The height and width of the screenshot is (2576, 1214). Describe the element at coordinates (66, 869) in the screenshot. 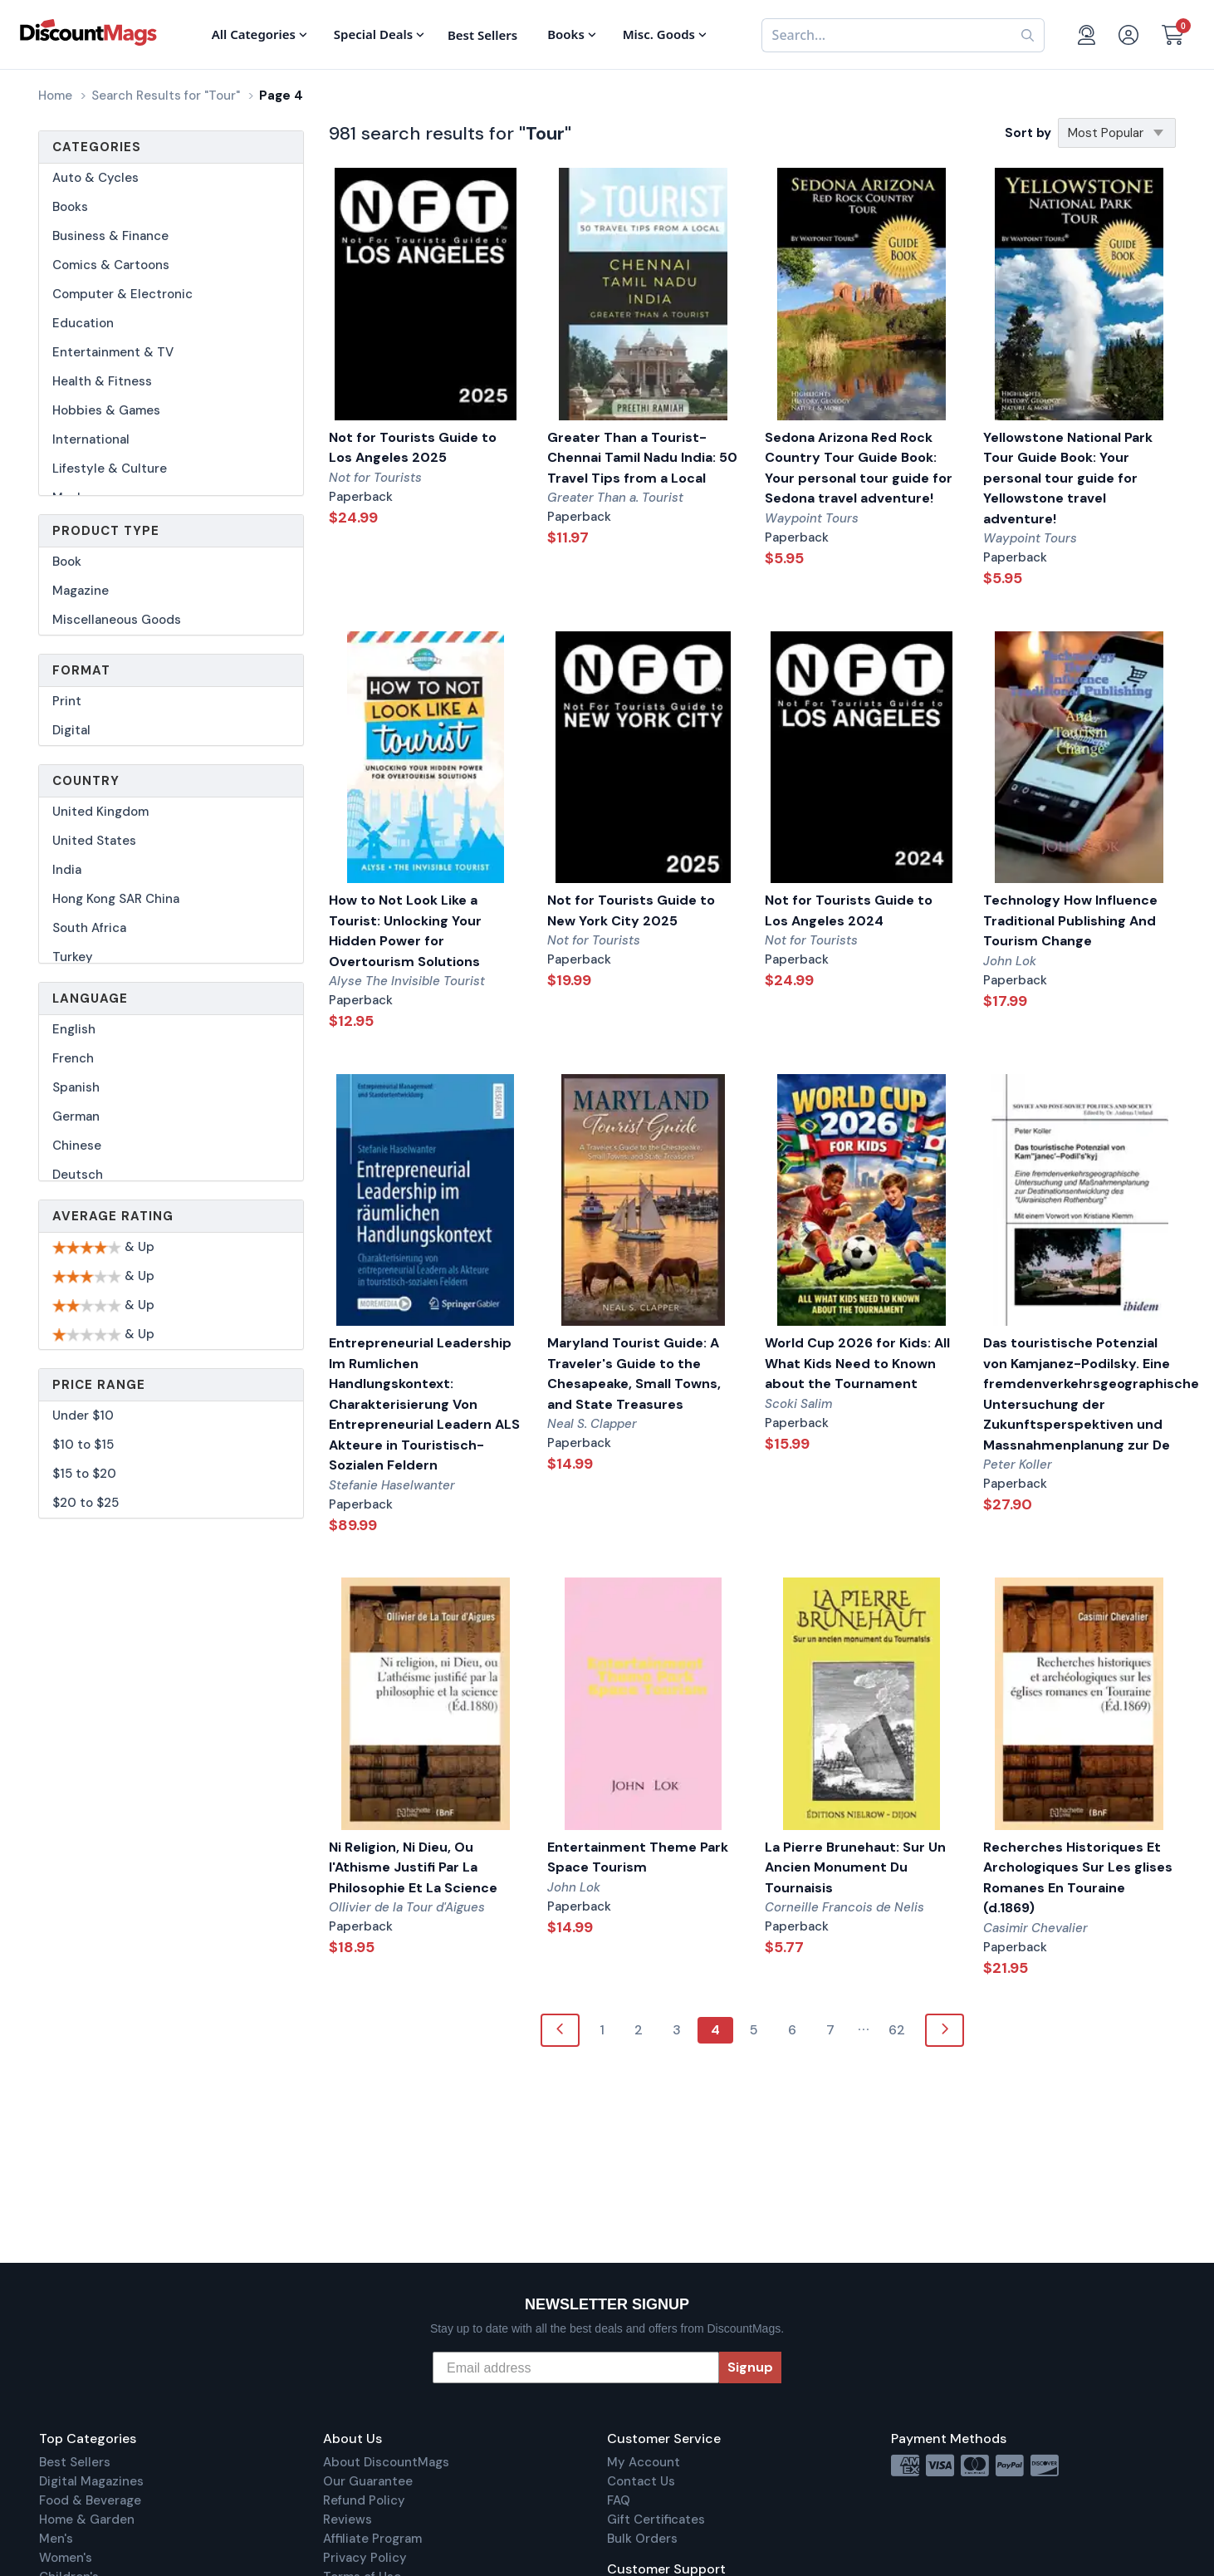

I see `India` at that location.